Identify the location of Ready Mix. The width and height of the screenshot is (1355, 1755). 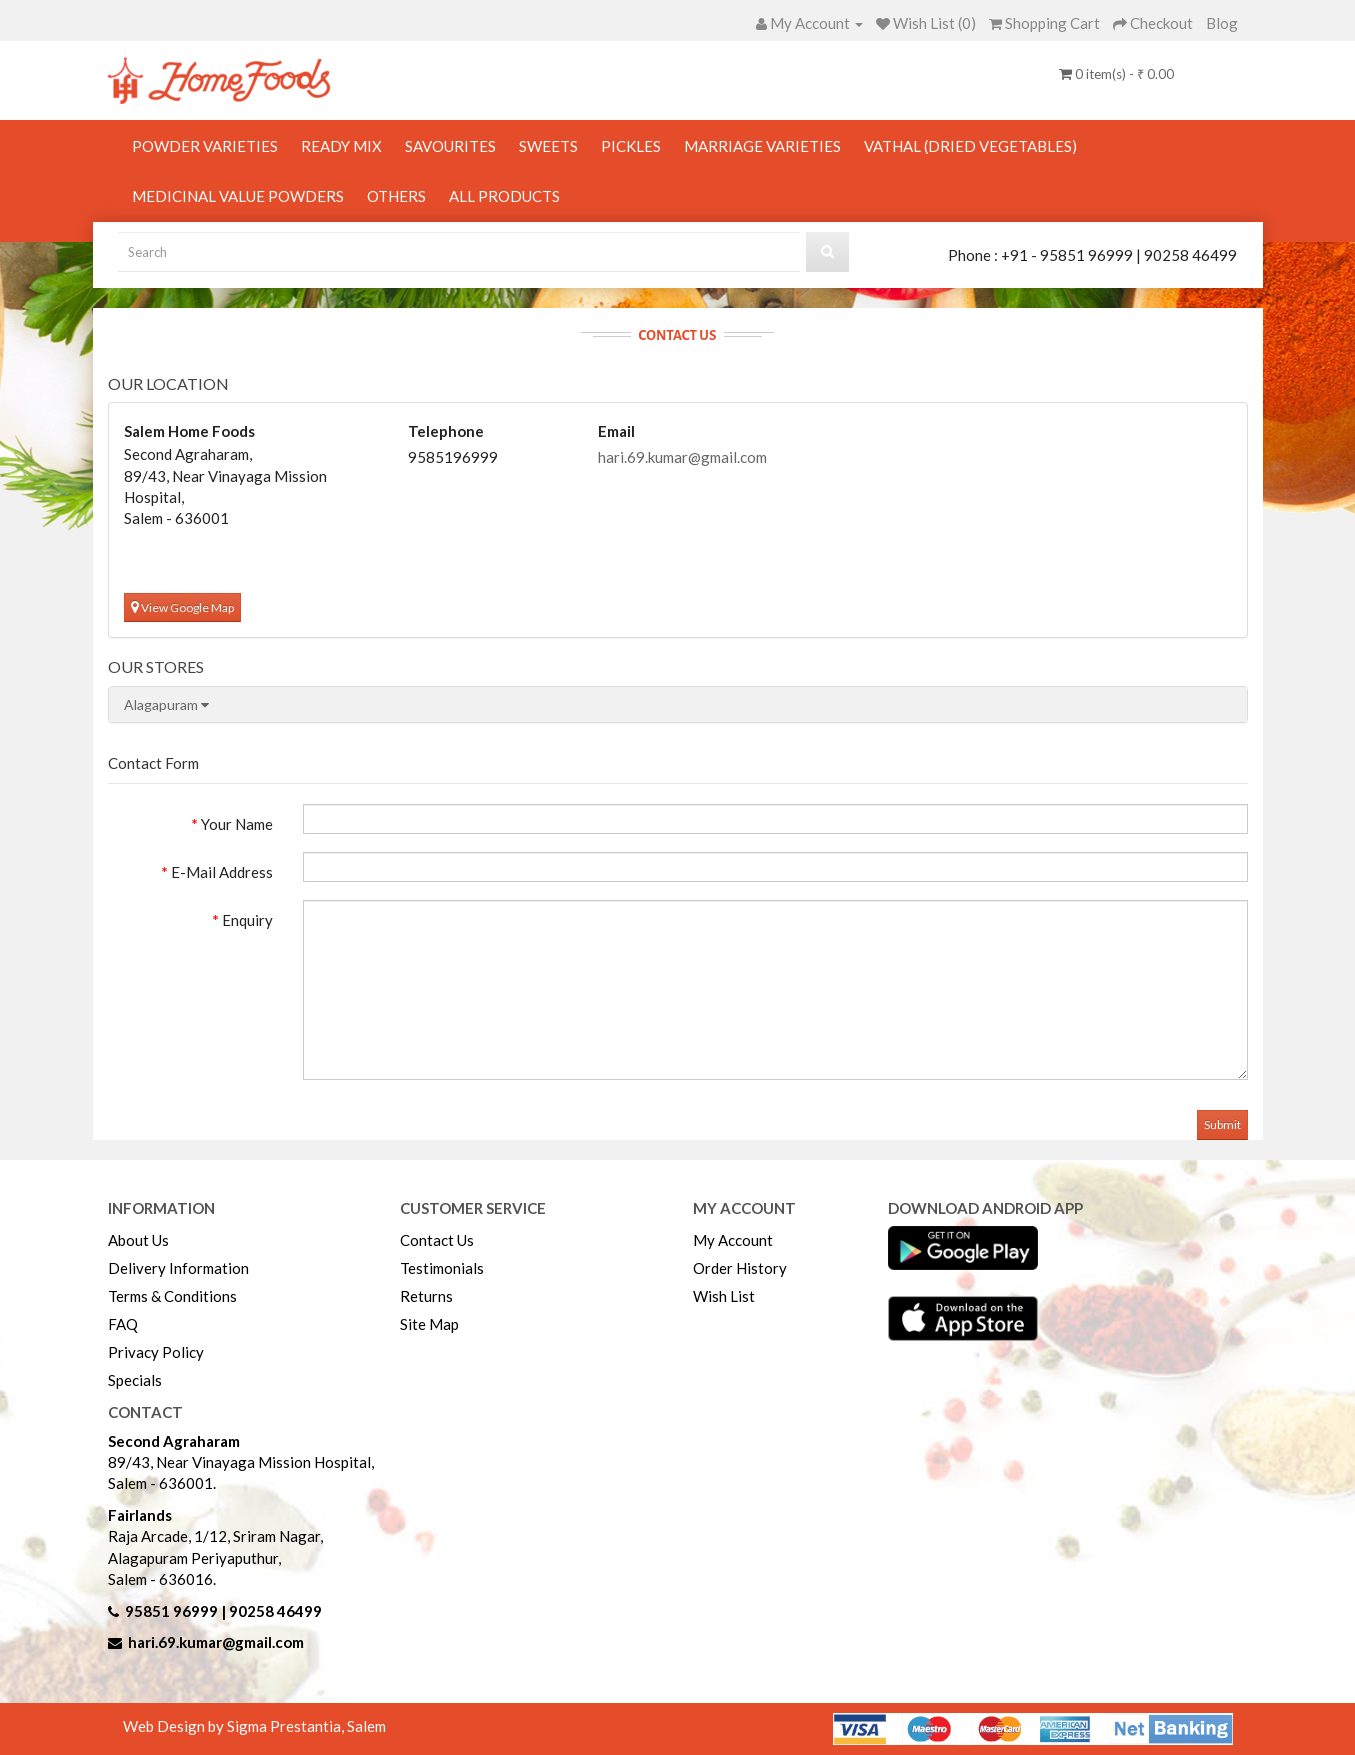
(341, 146).